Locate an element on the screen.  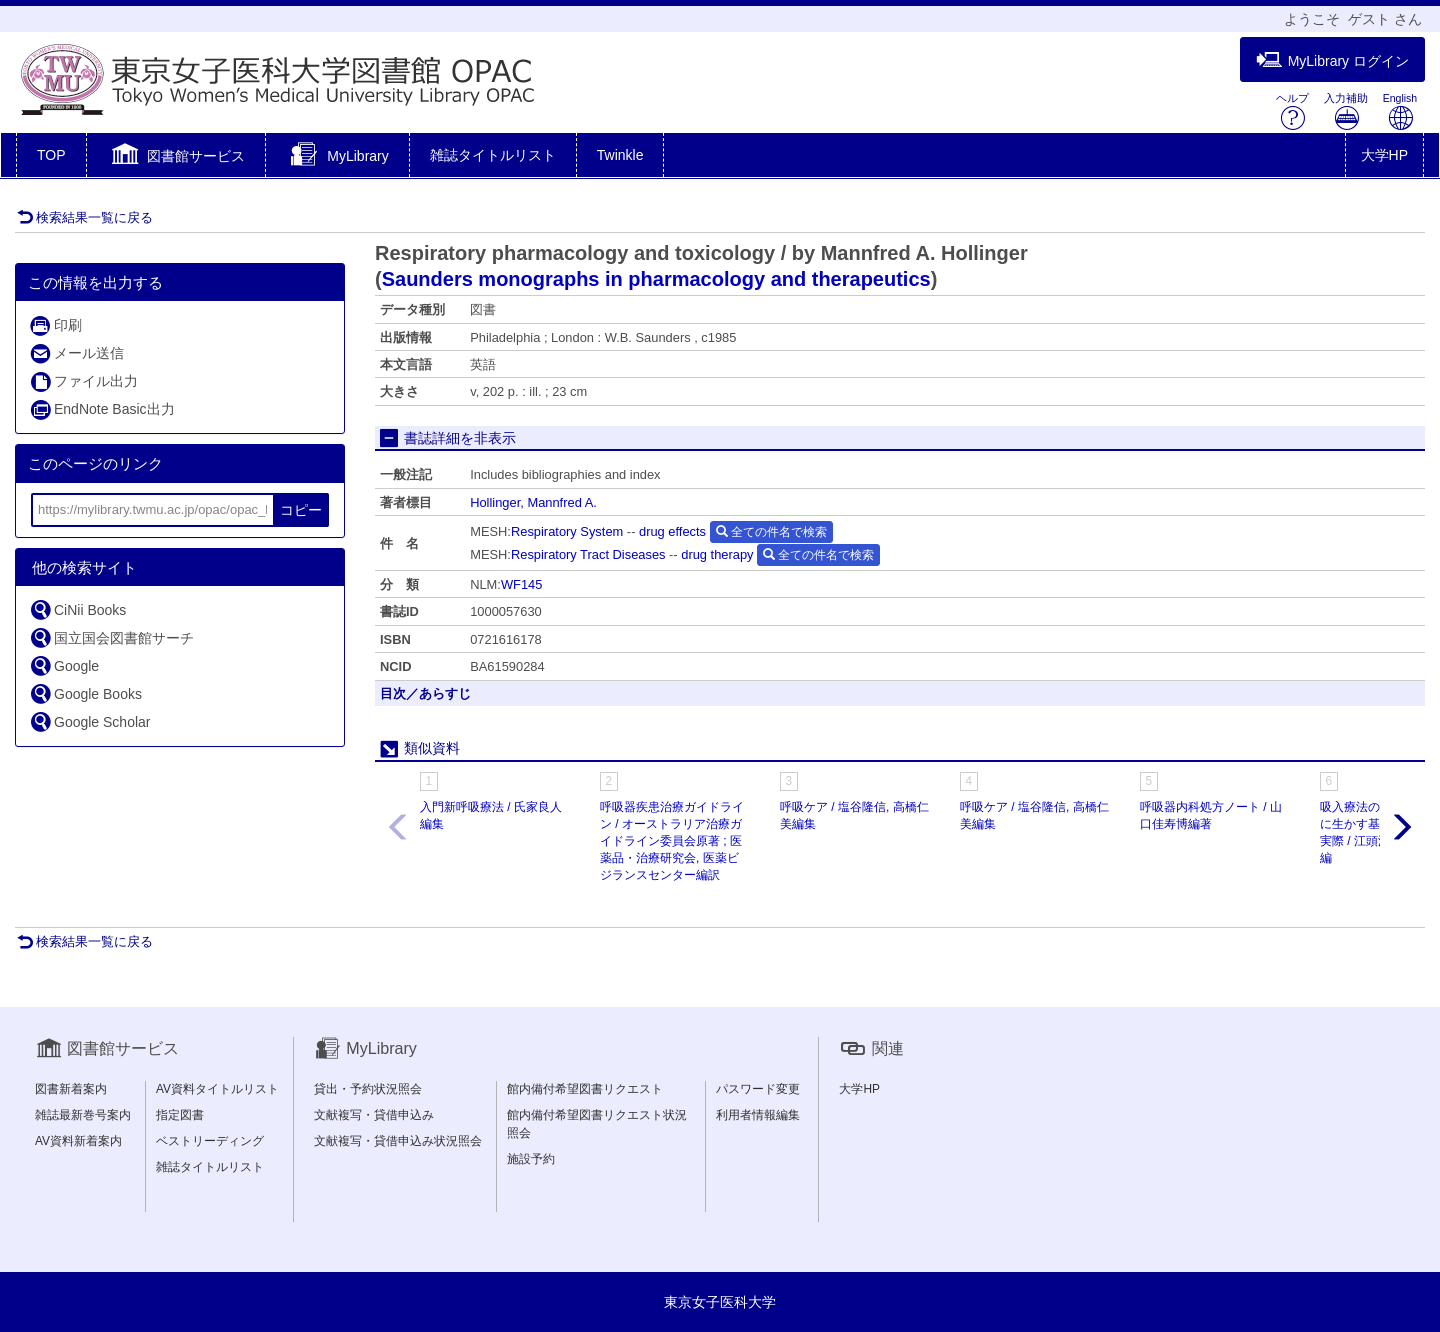
WF145 is located at coordinates (522, 584).